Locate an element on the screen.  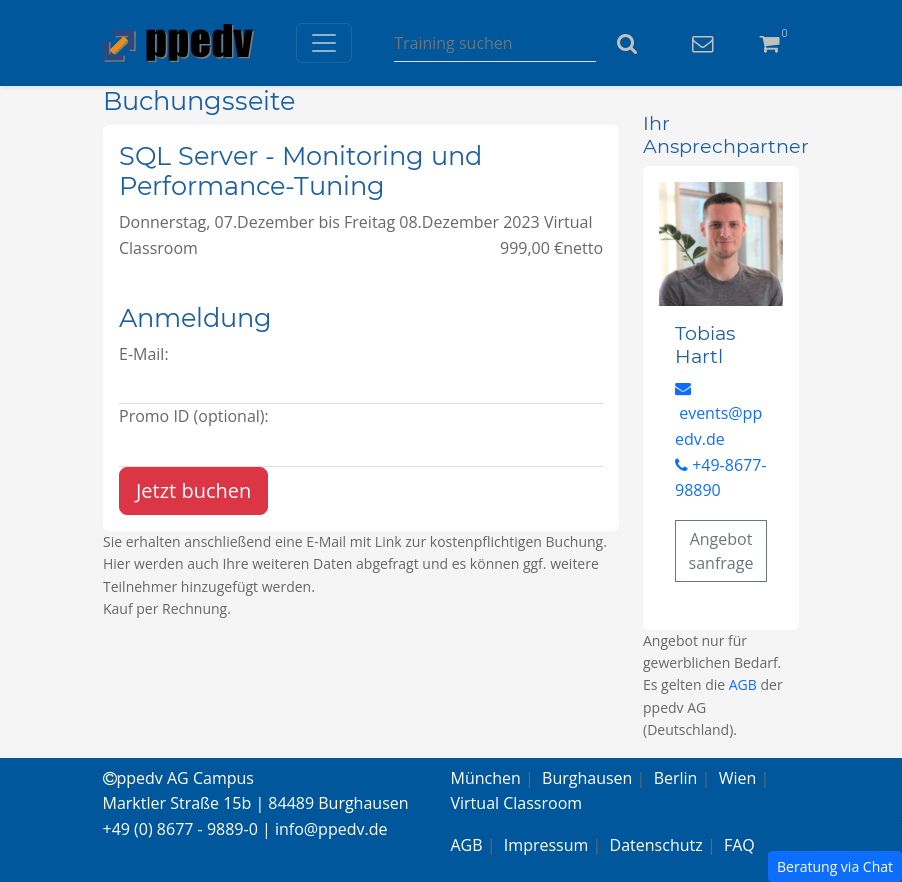
Beratung via Chat is located at coordinates (835, 866).